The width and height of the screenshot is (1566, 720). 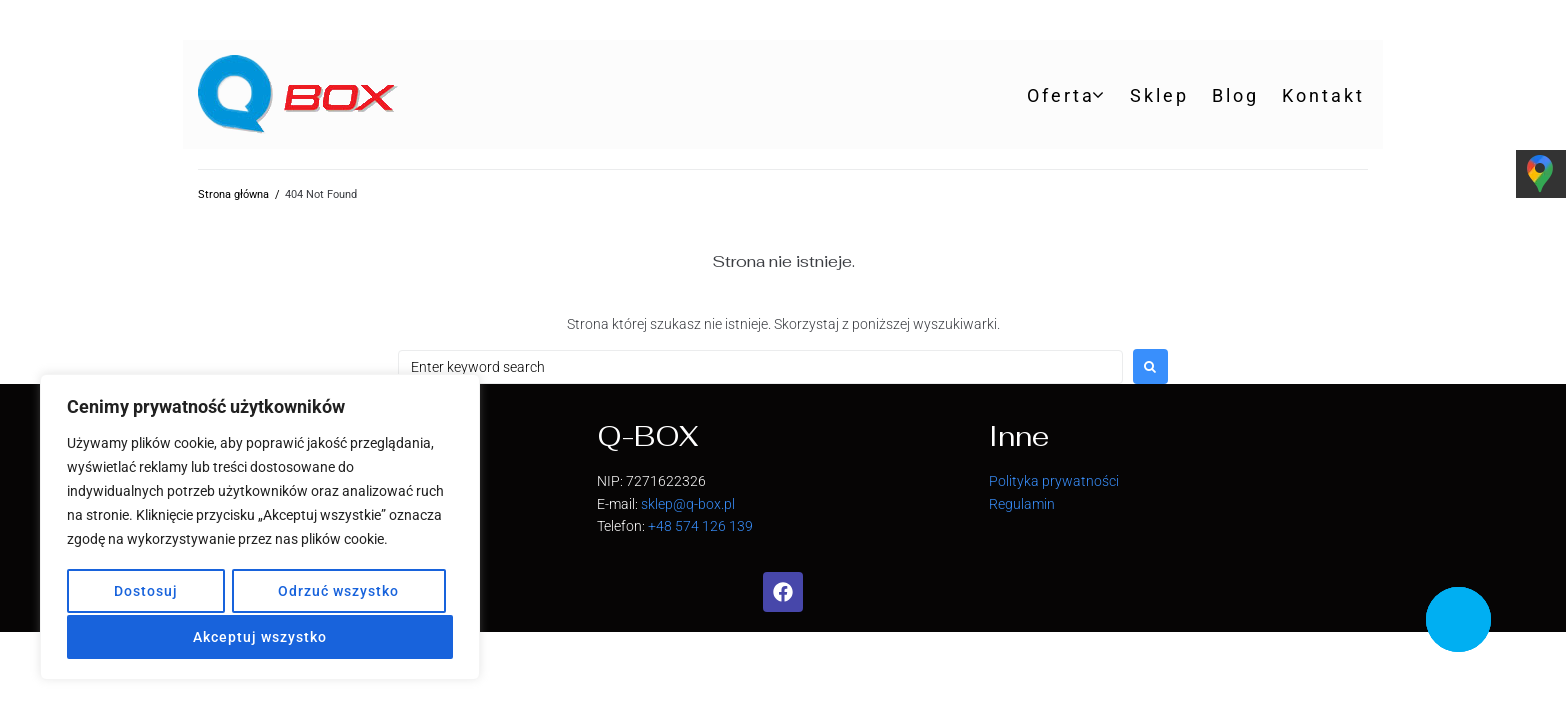 I want to click on Polityka prywatności, so click(x=1054, y=481).